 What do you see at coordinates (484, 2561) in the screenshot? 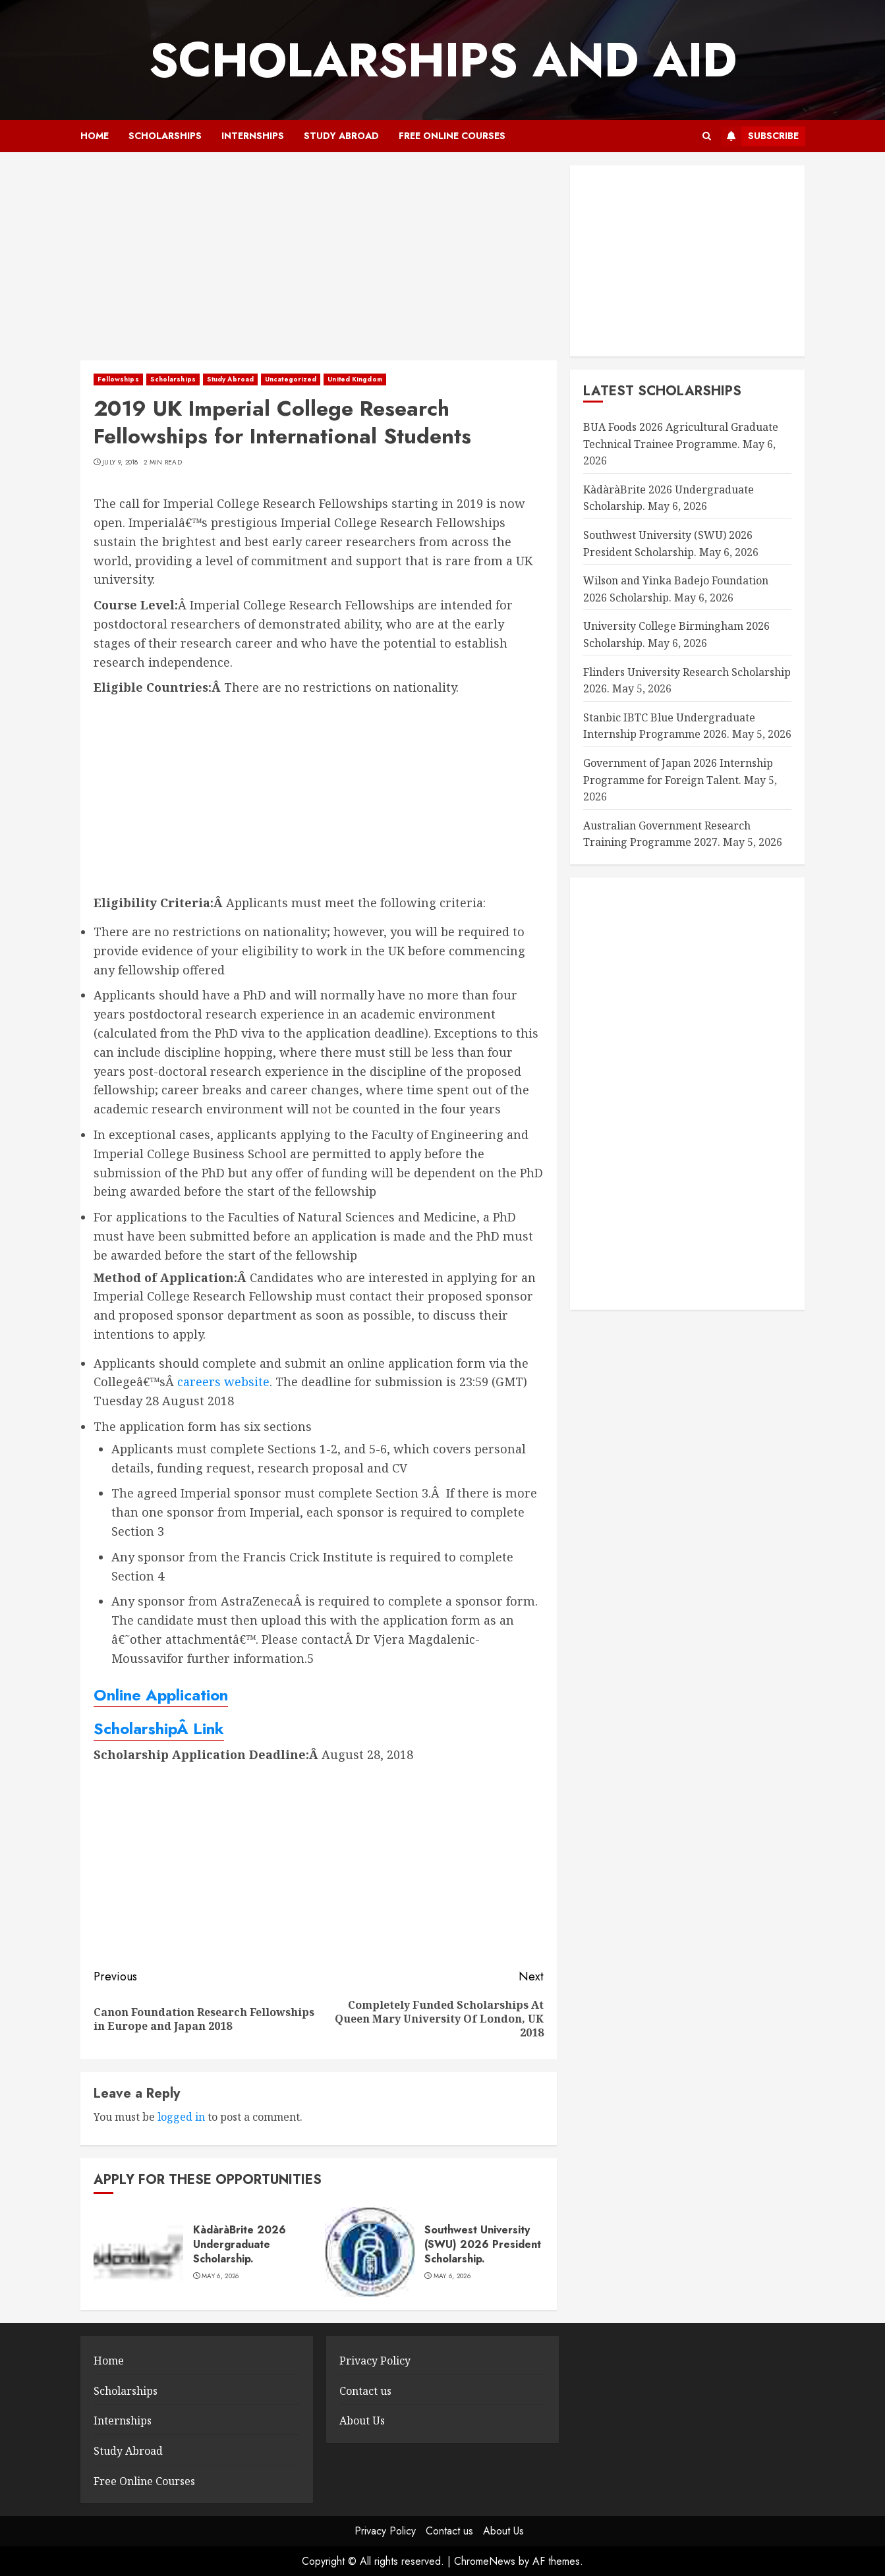
I see `ChromeNews` at bounding box center [484, 2561].